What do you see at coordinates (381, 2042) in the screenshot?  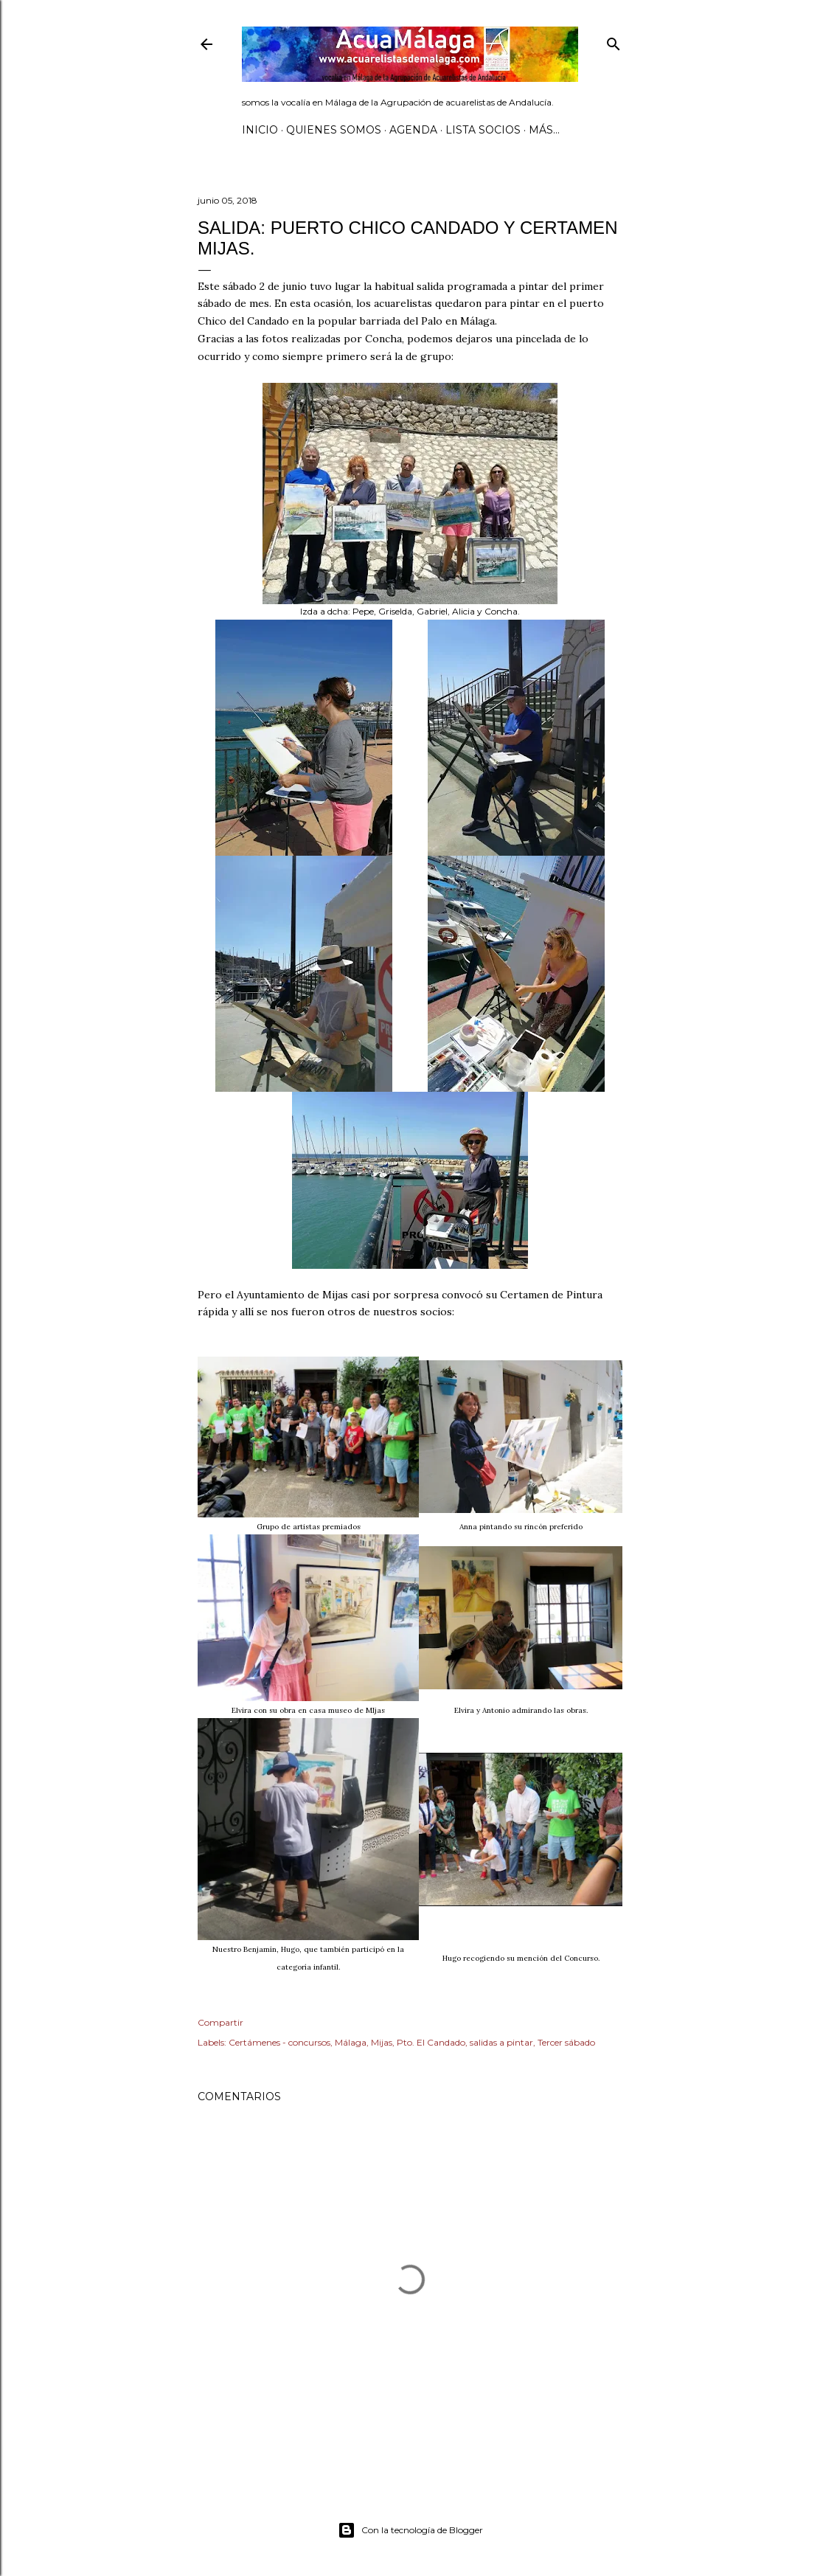 I see `Mijas` at bounding box center [381, 2042].